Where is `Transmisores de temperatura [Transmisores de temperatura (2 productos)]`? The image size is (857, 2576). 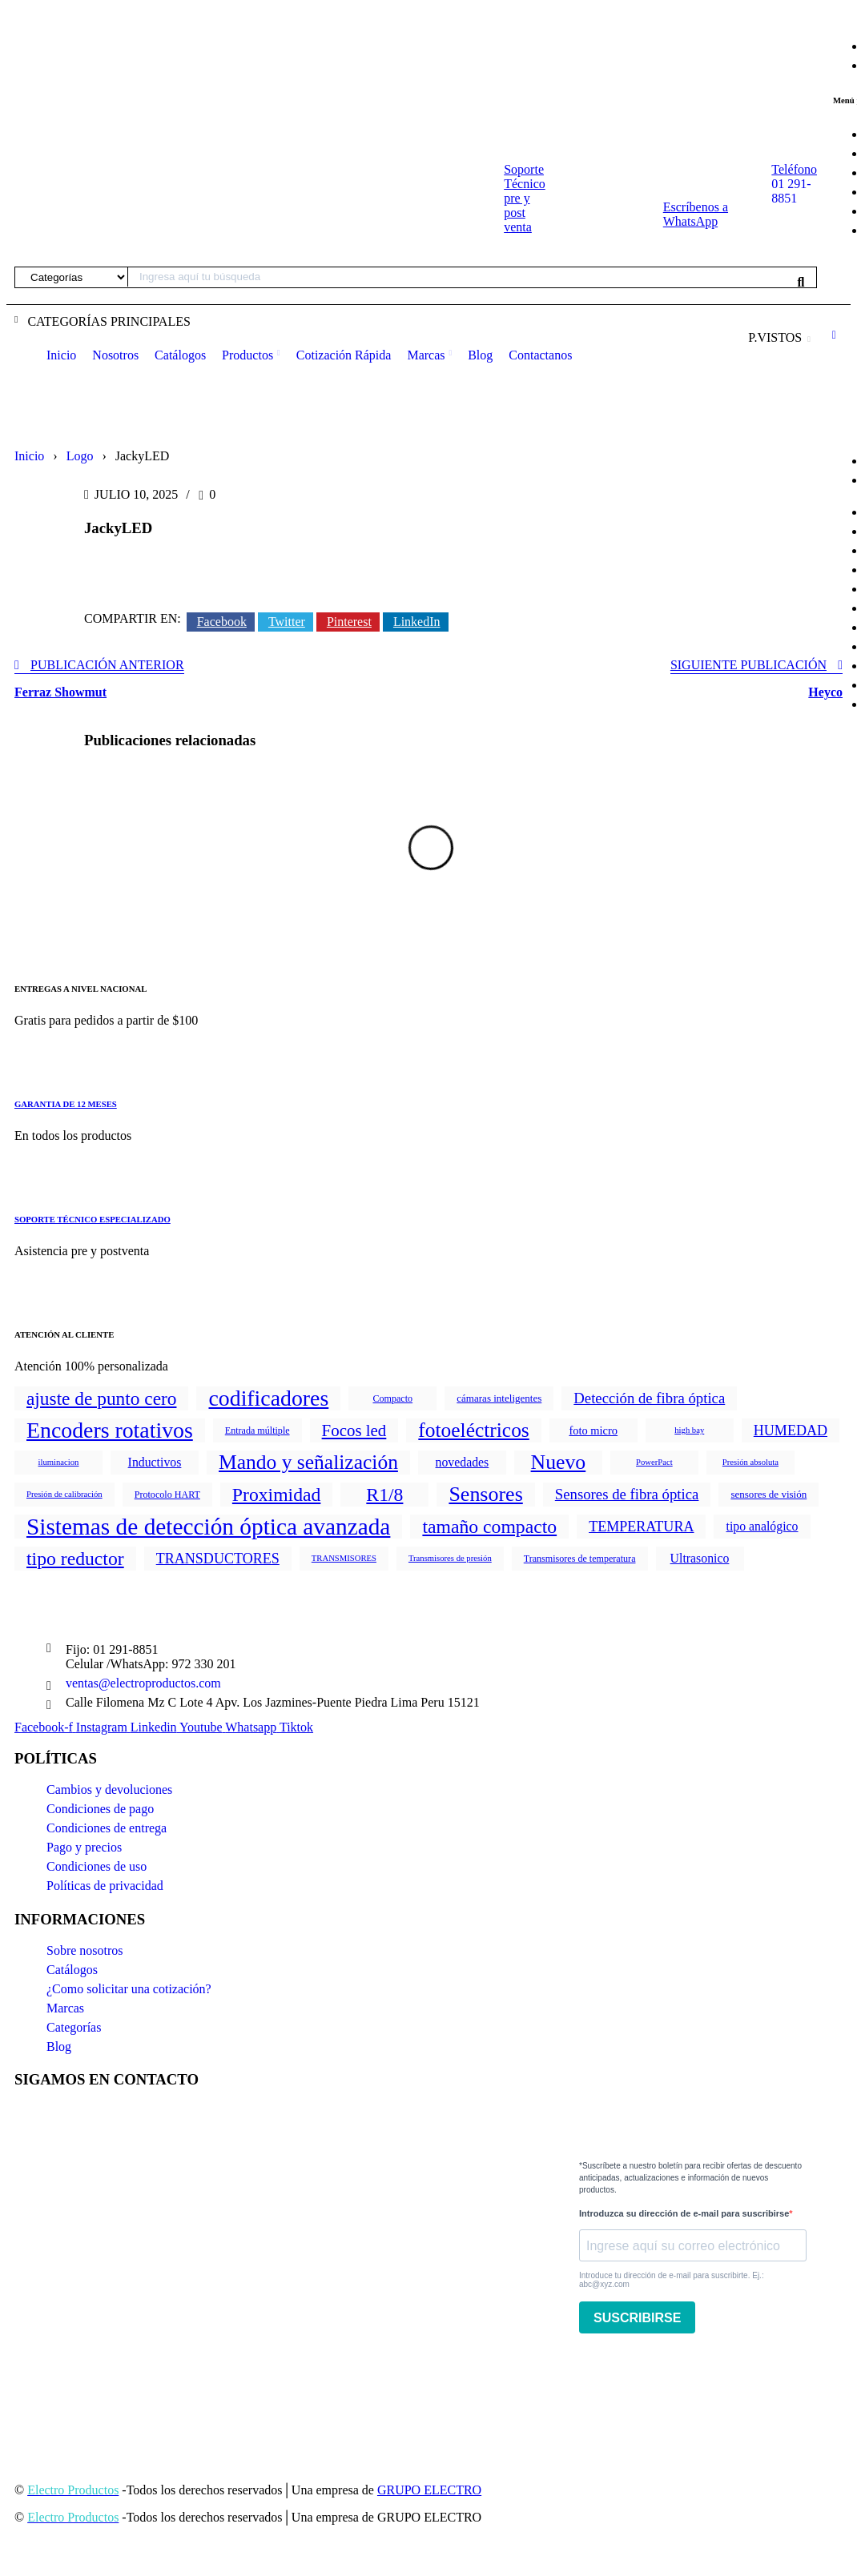
Transmisores de temperatura [Transmisores de temperatura (2 productos)] is located at coordinates (580, 1558).